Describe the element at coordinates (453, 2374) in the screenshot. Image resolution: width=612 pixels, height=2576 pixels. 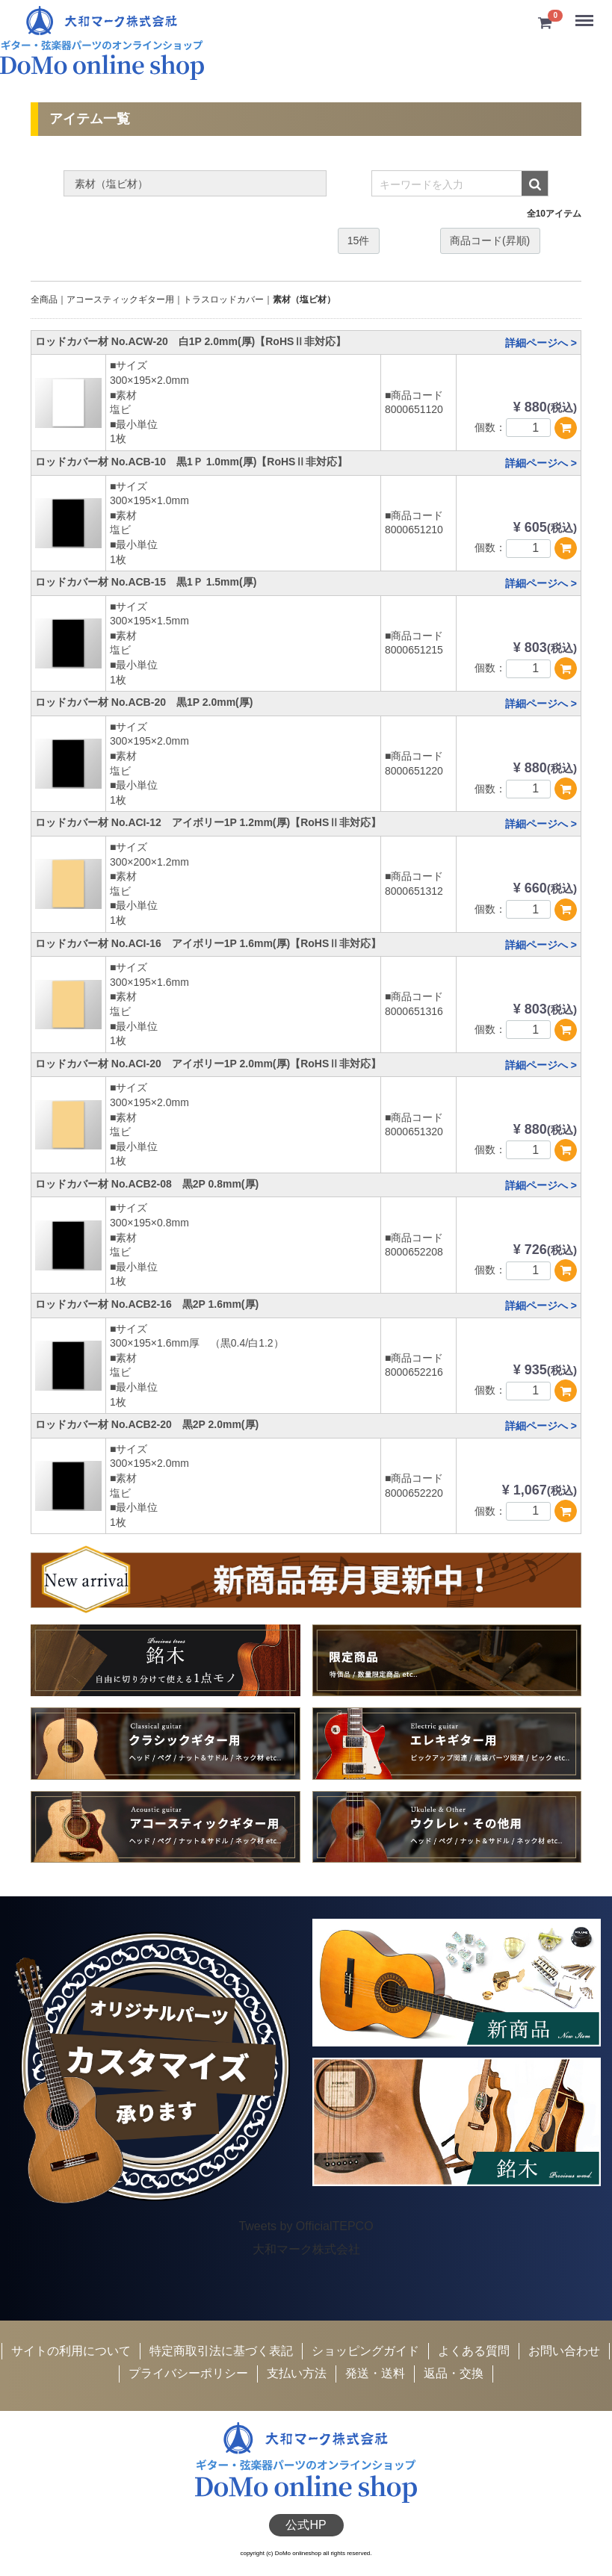
I see `返品・交換` at that location.